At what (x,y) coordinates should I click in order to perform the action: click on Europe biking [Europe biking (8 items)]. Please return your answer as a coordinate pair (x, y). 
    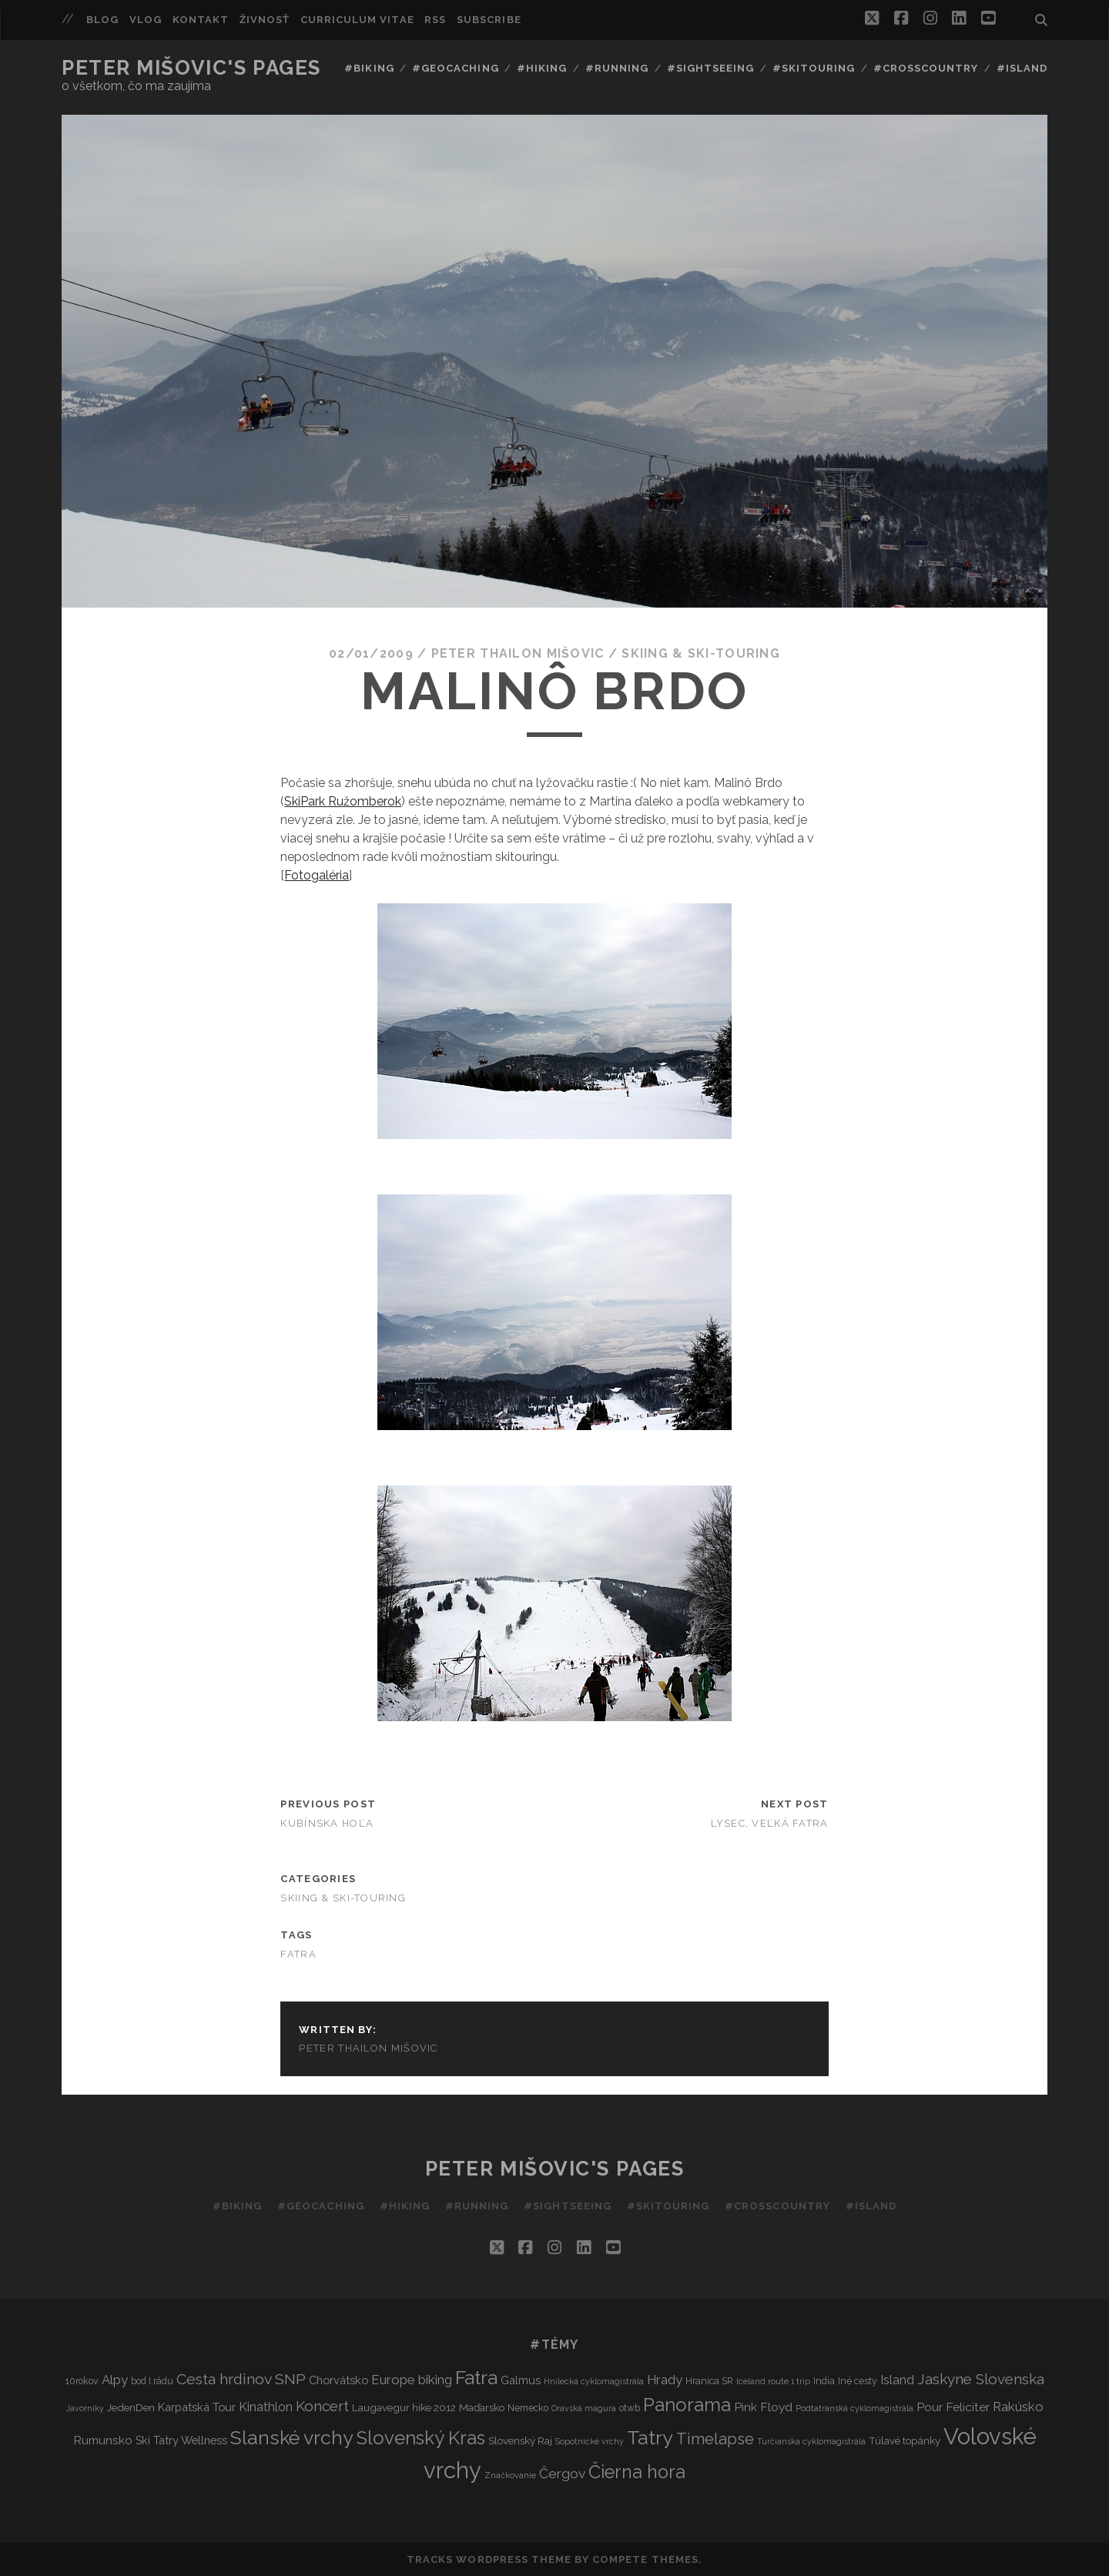
    Looking at the image, I should click on (411, 2379).